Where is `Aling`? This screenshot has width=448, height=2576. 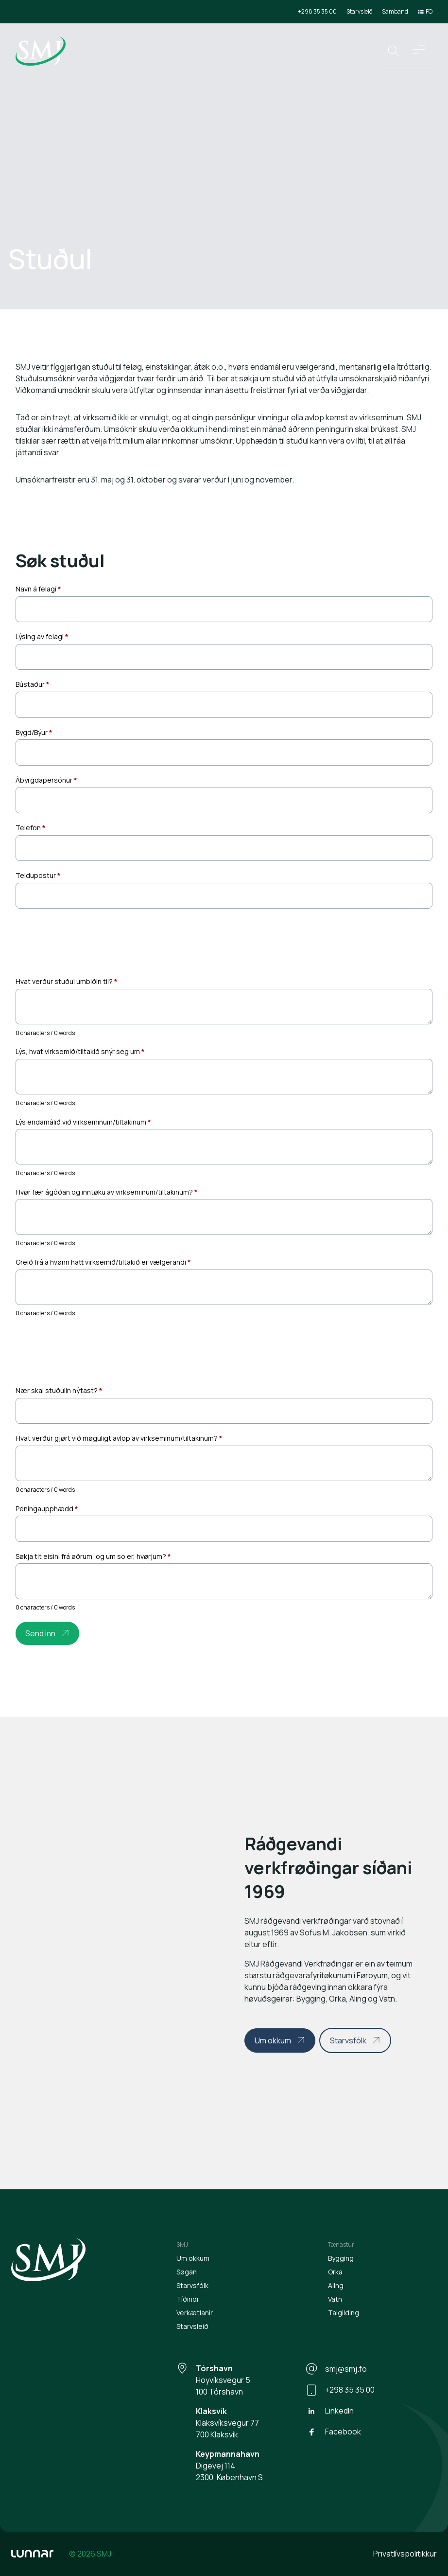
Aling is located at coordinates (336, 2285).